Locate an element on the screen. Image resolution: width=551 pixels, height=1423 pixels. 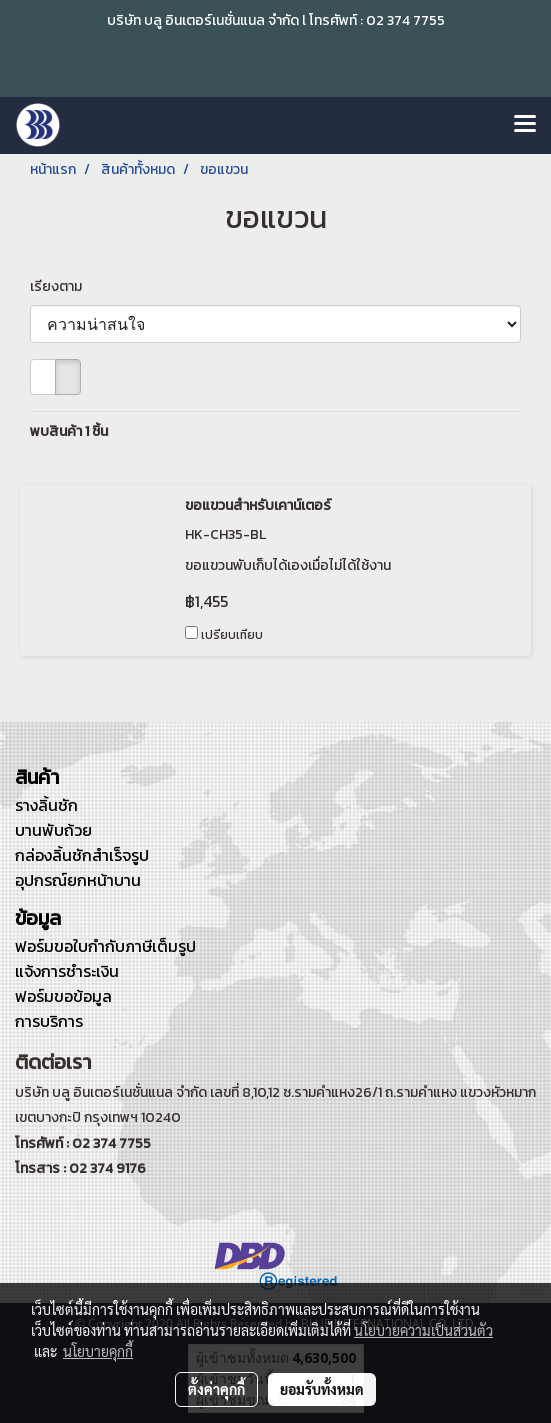
บานพับถ้วย is located at coordinates (53, 830).